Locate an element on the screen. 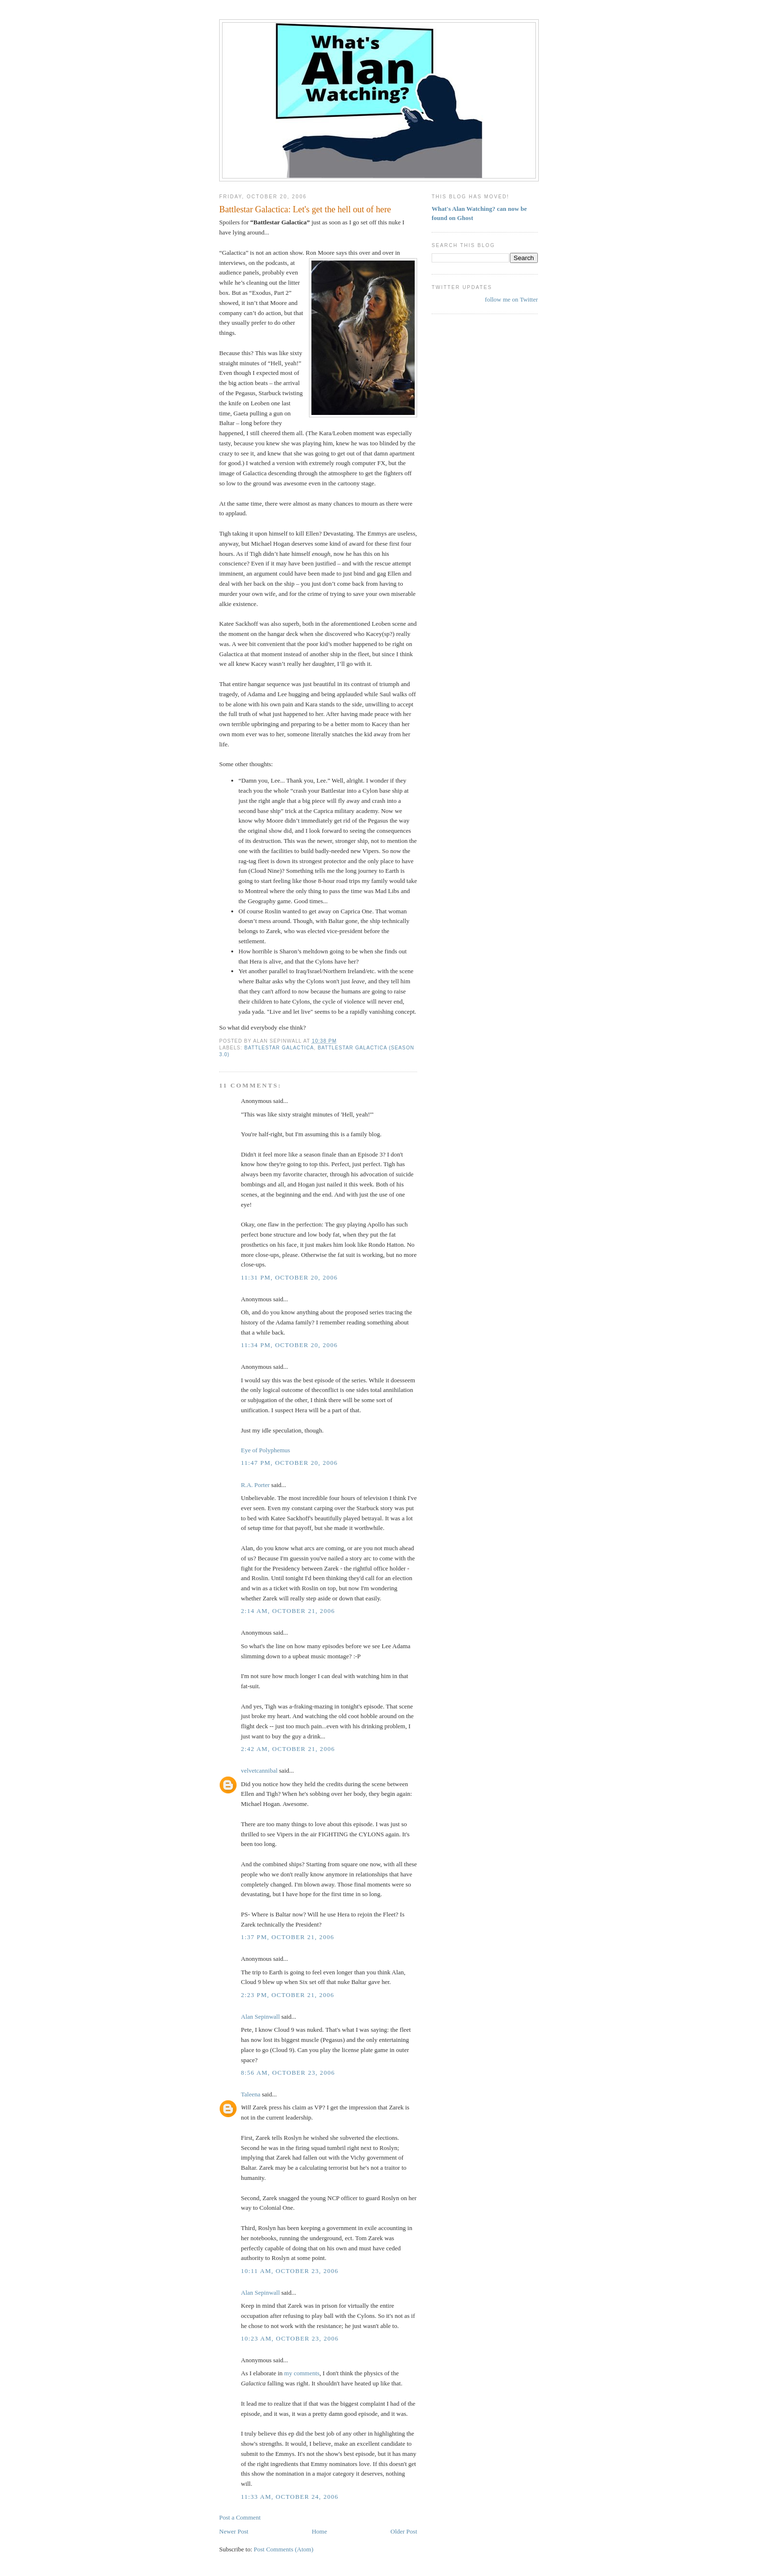 This screenshot has height=2576, width=757. velvetcannibal is located at coordinates (259, 1770).